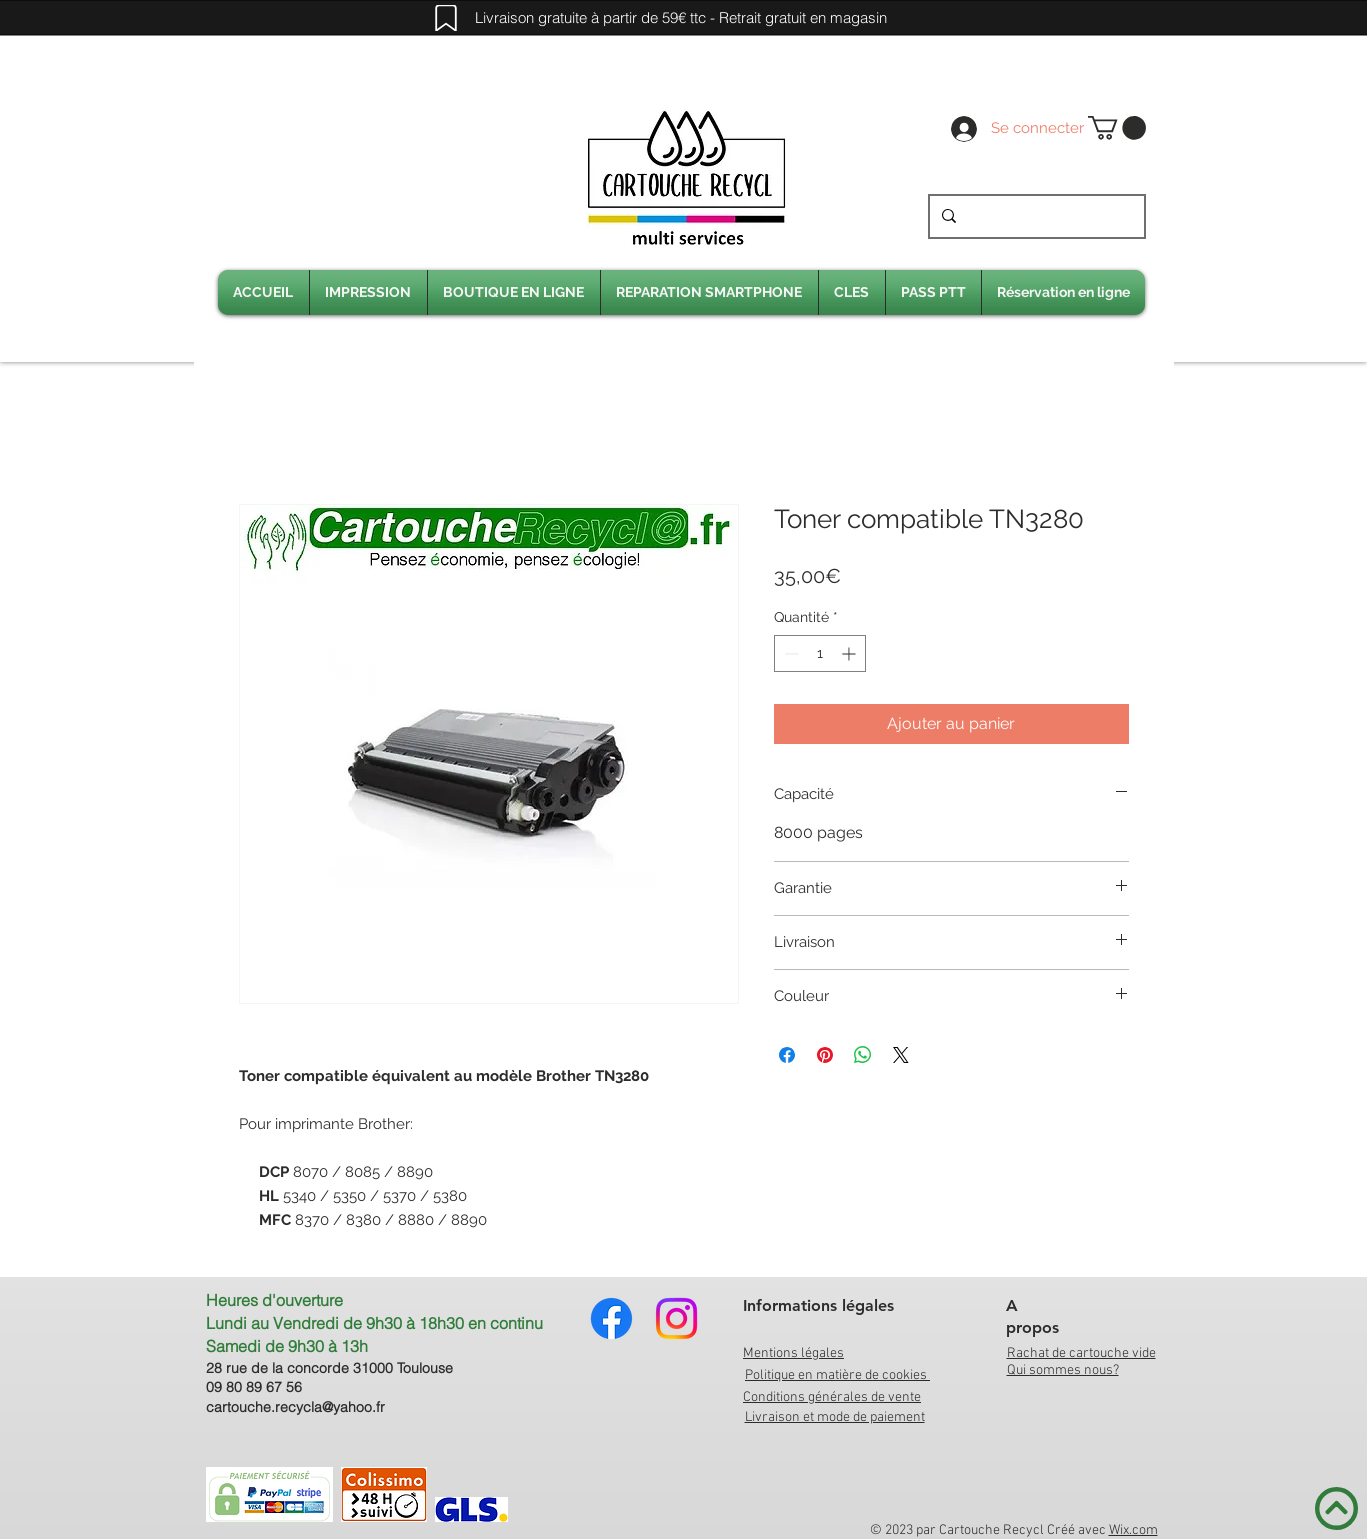  Describe the element at coordinates (820, 653) in the screenshot. I see `[spinbutton]` at that location.